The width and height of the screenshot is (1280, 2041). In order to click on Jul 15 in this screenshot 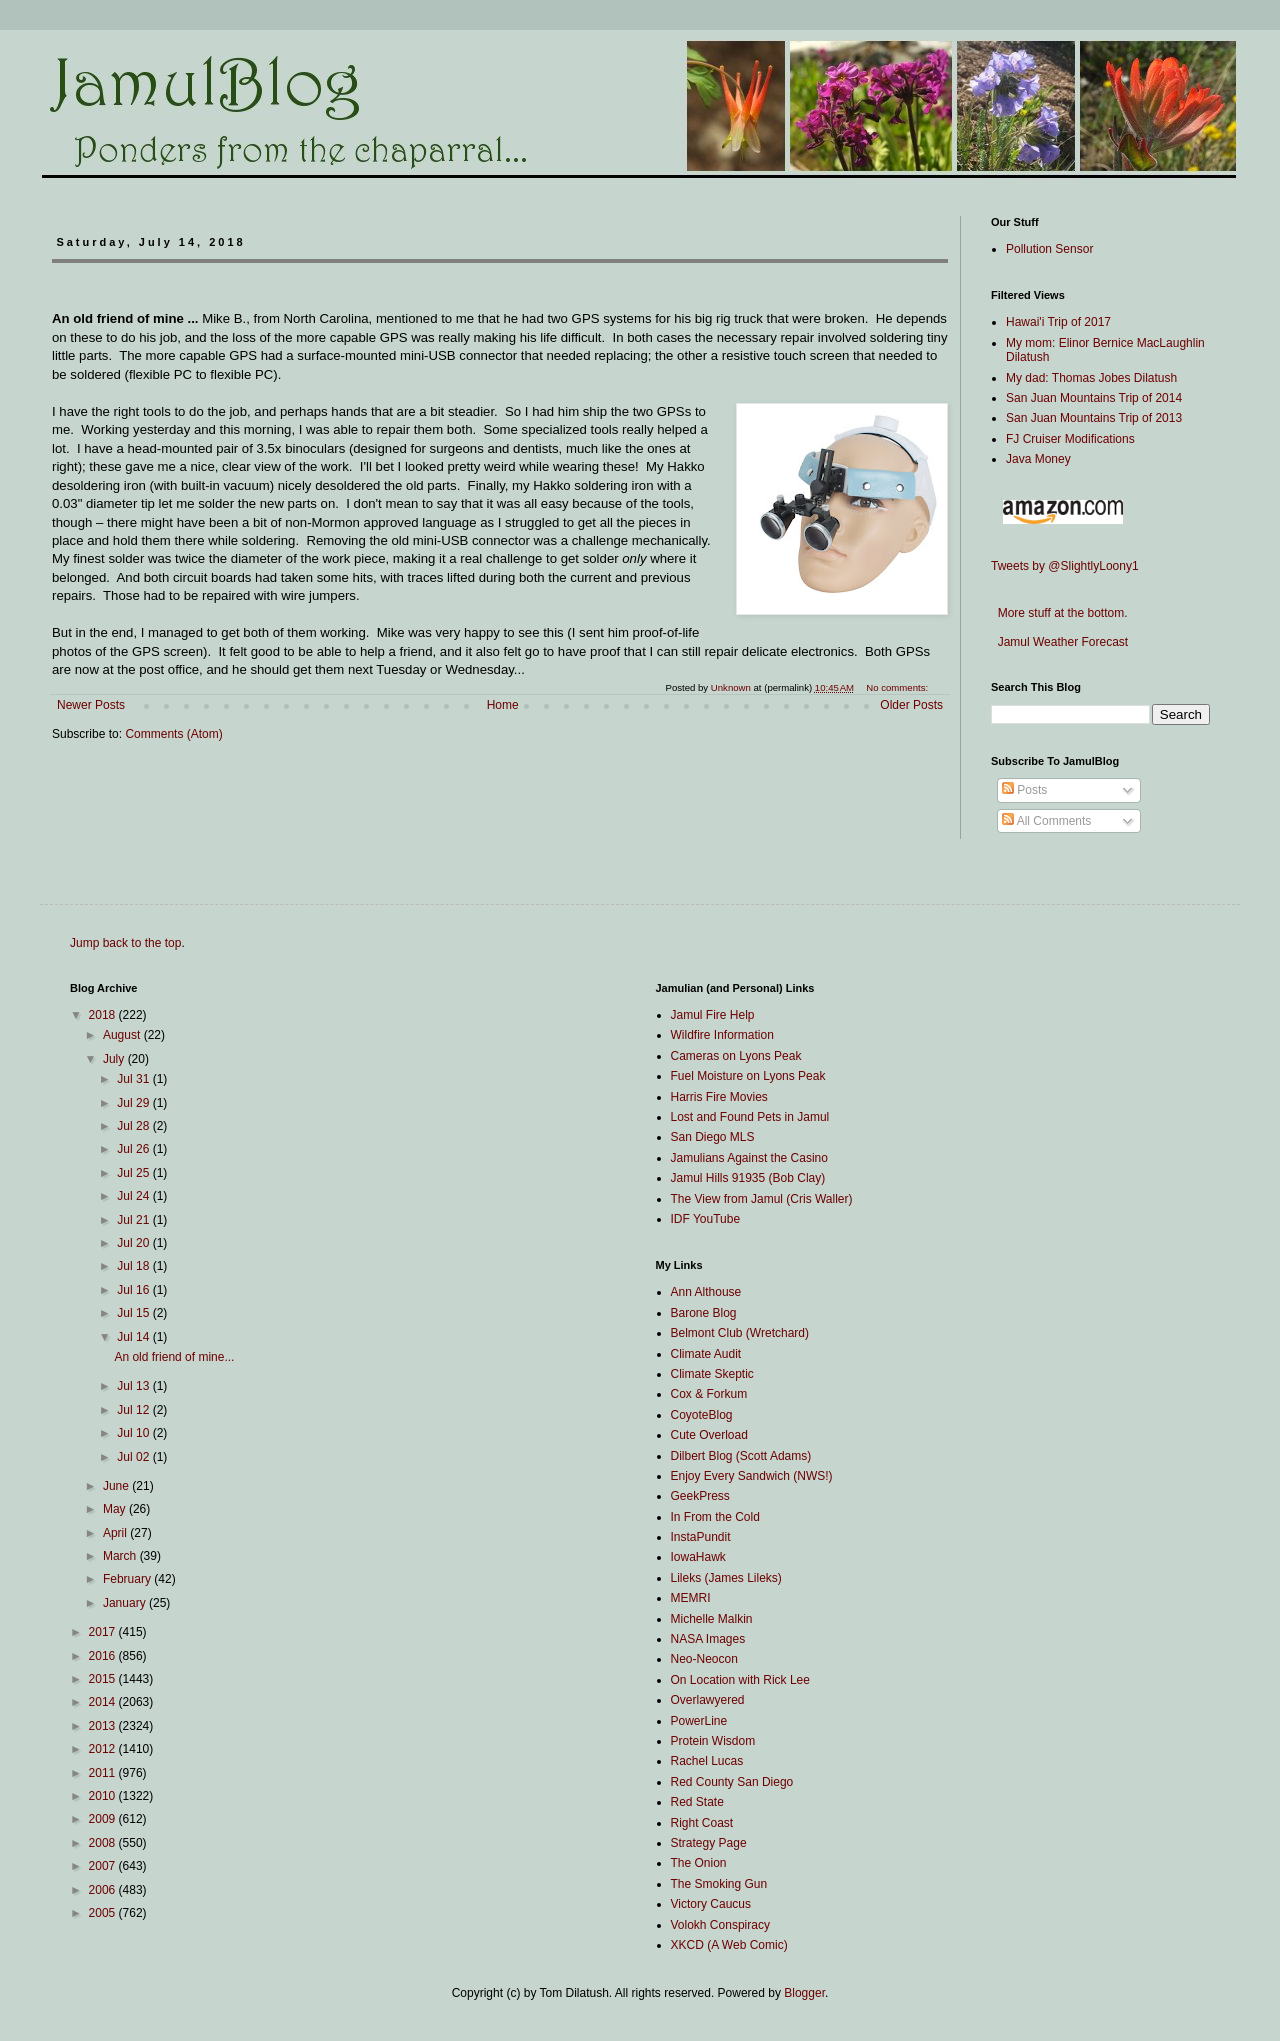, I will do `click(134, 1313)`.